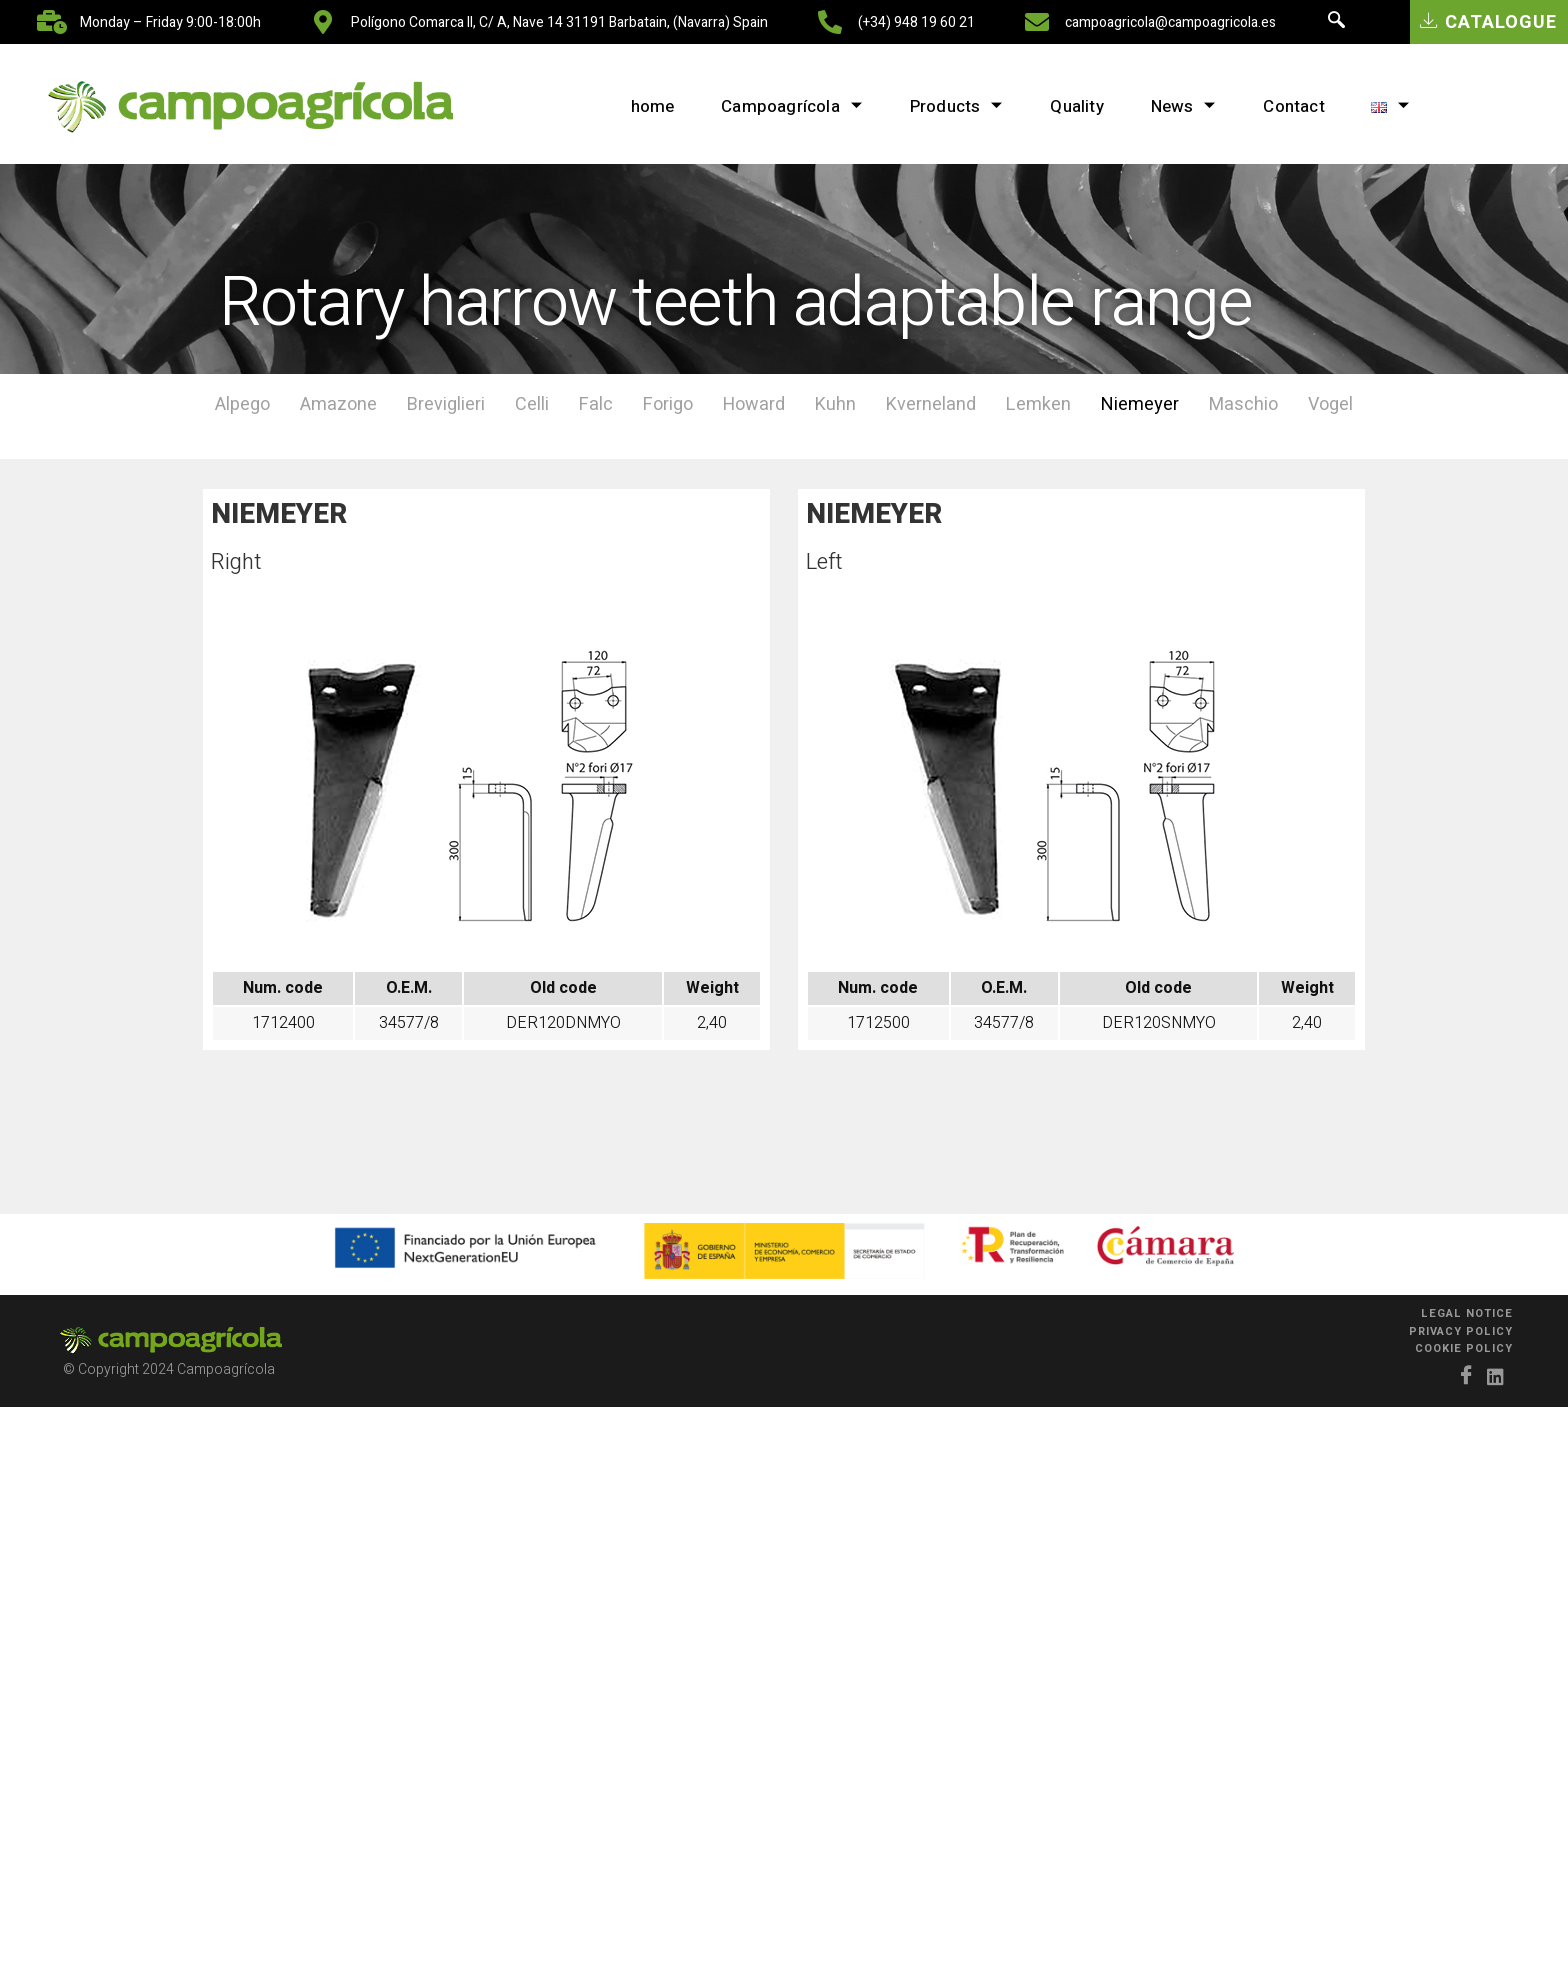 The image size is (1568, 1980). What do you see at coordinates (668, 404) in the screenshot?
I see `Forigo` at bounding box center [668, 404].